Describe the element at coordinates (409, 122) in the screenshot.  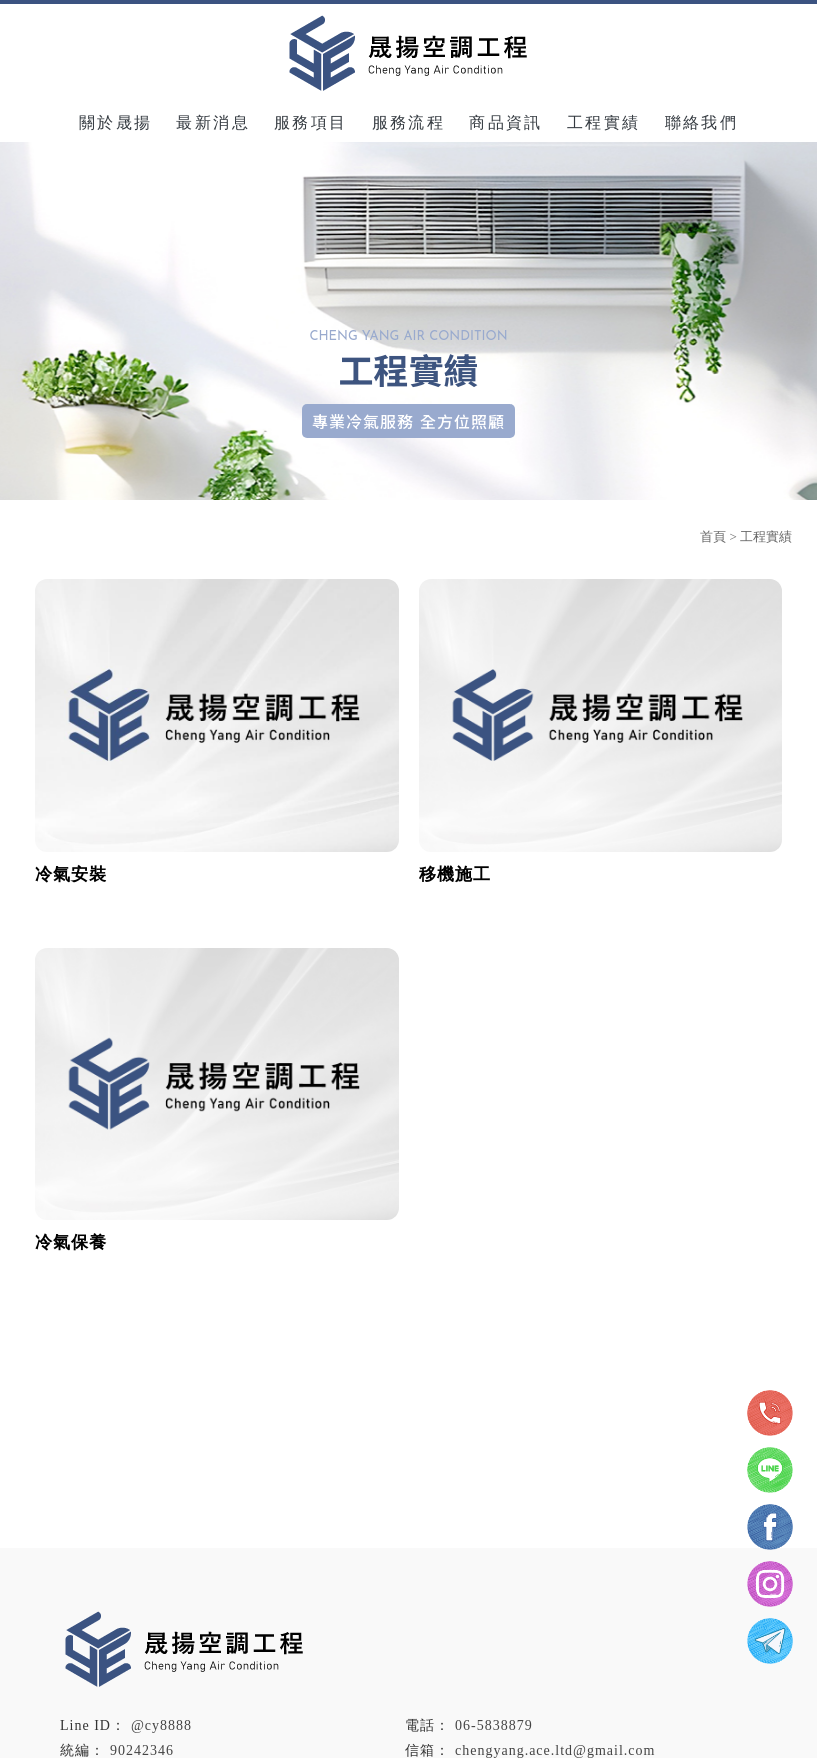
I see `服務流程` at that location.